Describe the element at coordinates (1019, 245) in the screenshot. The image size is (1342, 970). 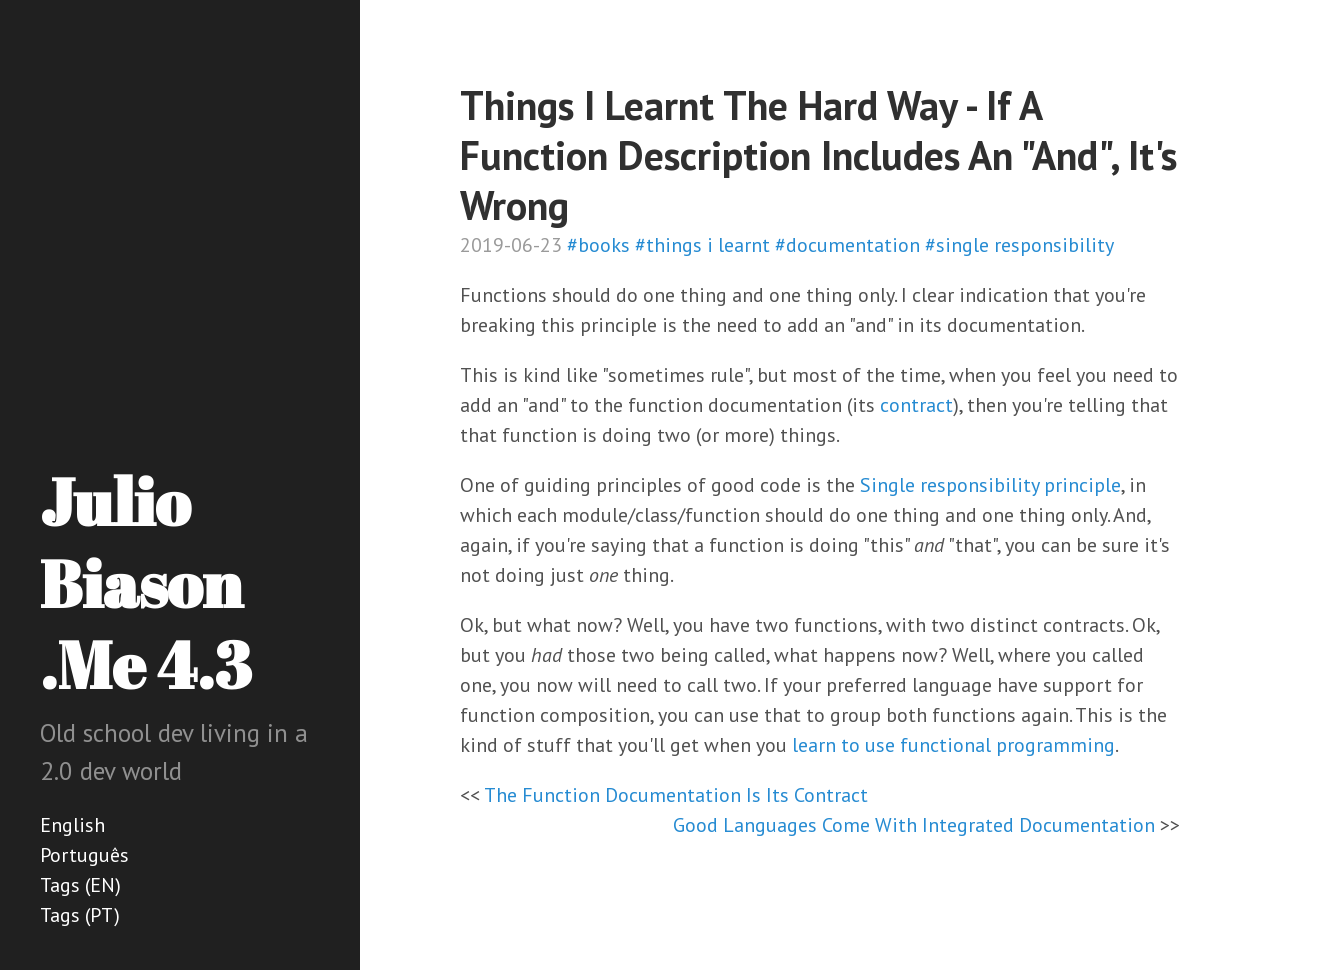
I see `#single responsibility` at that location.